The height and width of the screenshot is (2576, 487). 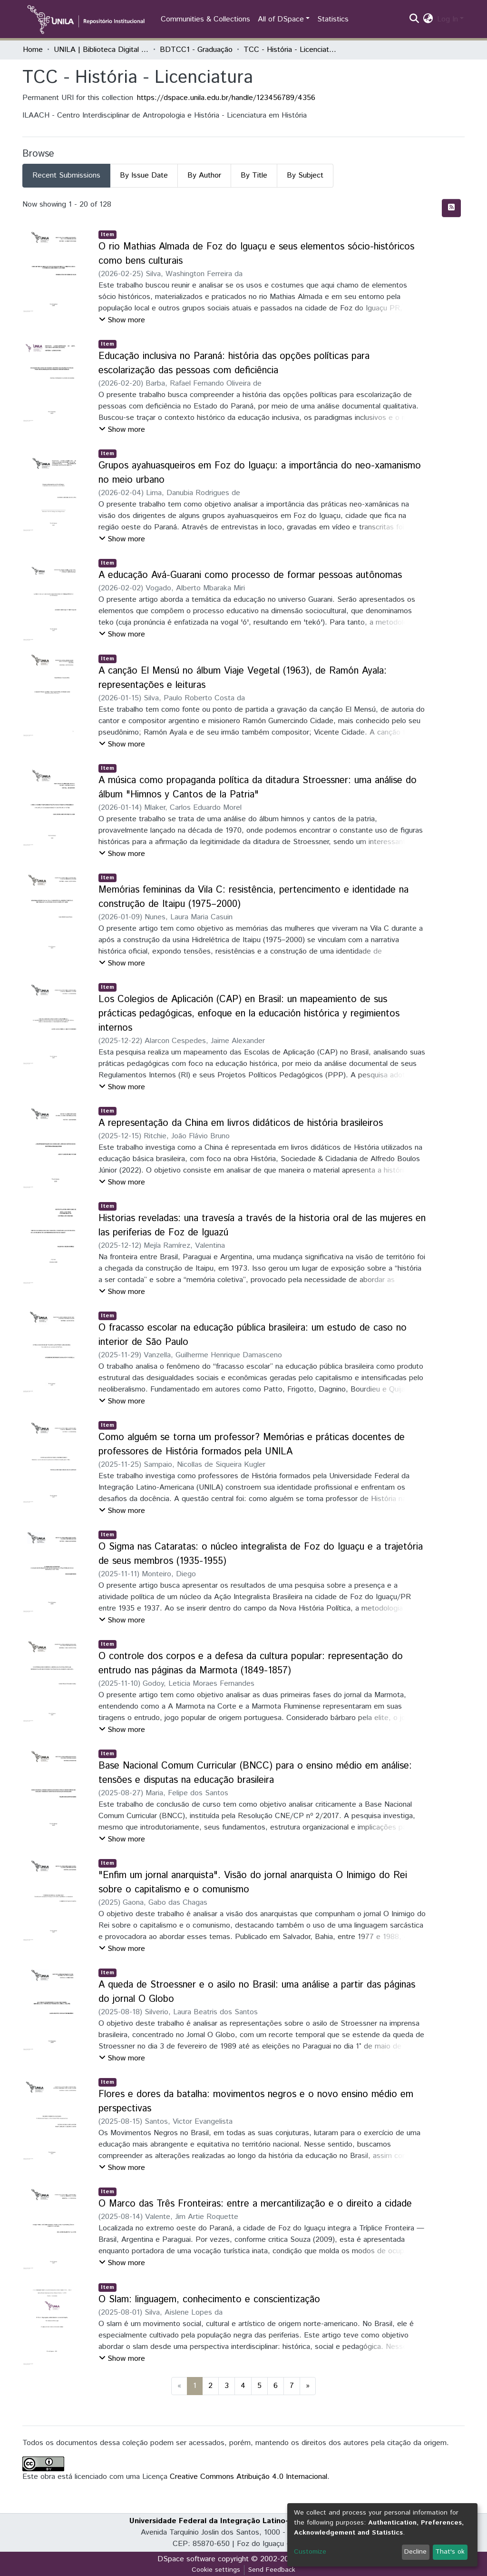 I want to click on By Issue Date, so click(x=144, y=175).